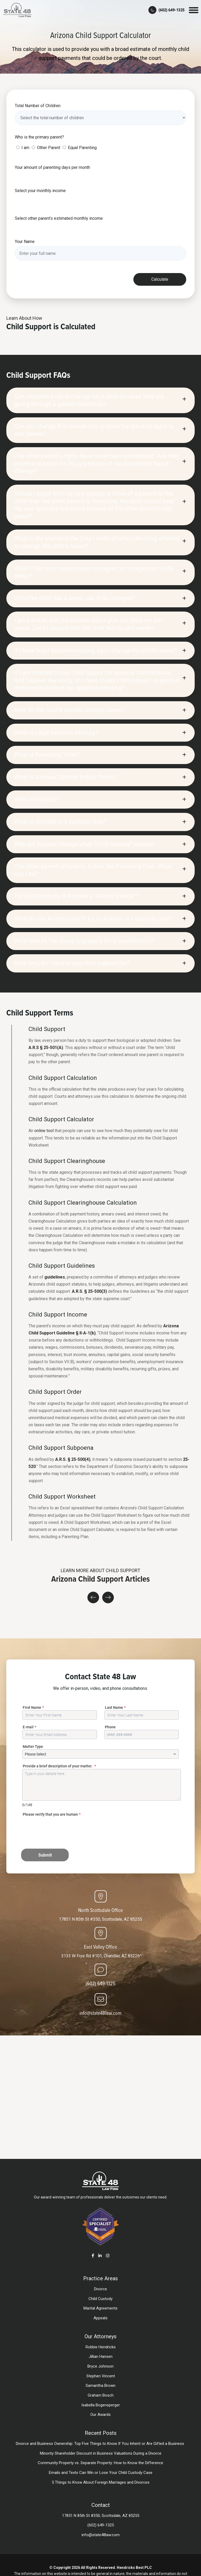  Describe the element at coordinates (100, 2012) in the screenshot. I see `info@state48law.com` at that location.